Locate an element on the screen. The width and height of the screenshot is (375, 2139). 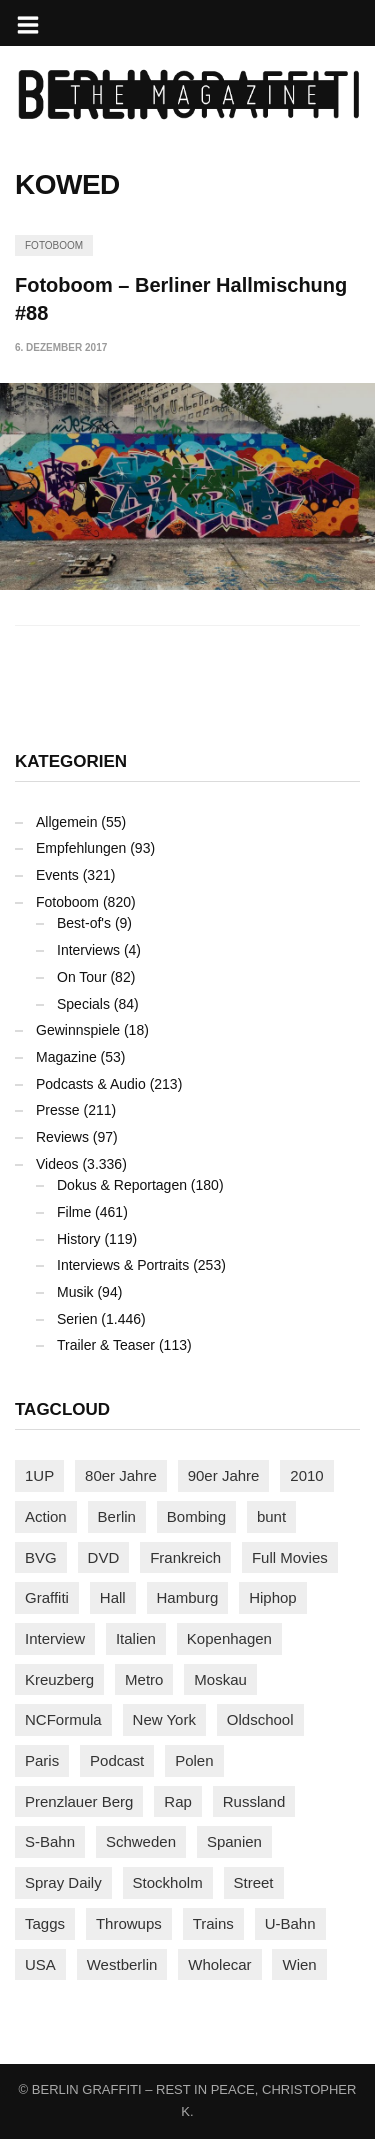
Kopenhagen [Kopenhagen (119 Einträge)] is located at coordinates (229, 1638).